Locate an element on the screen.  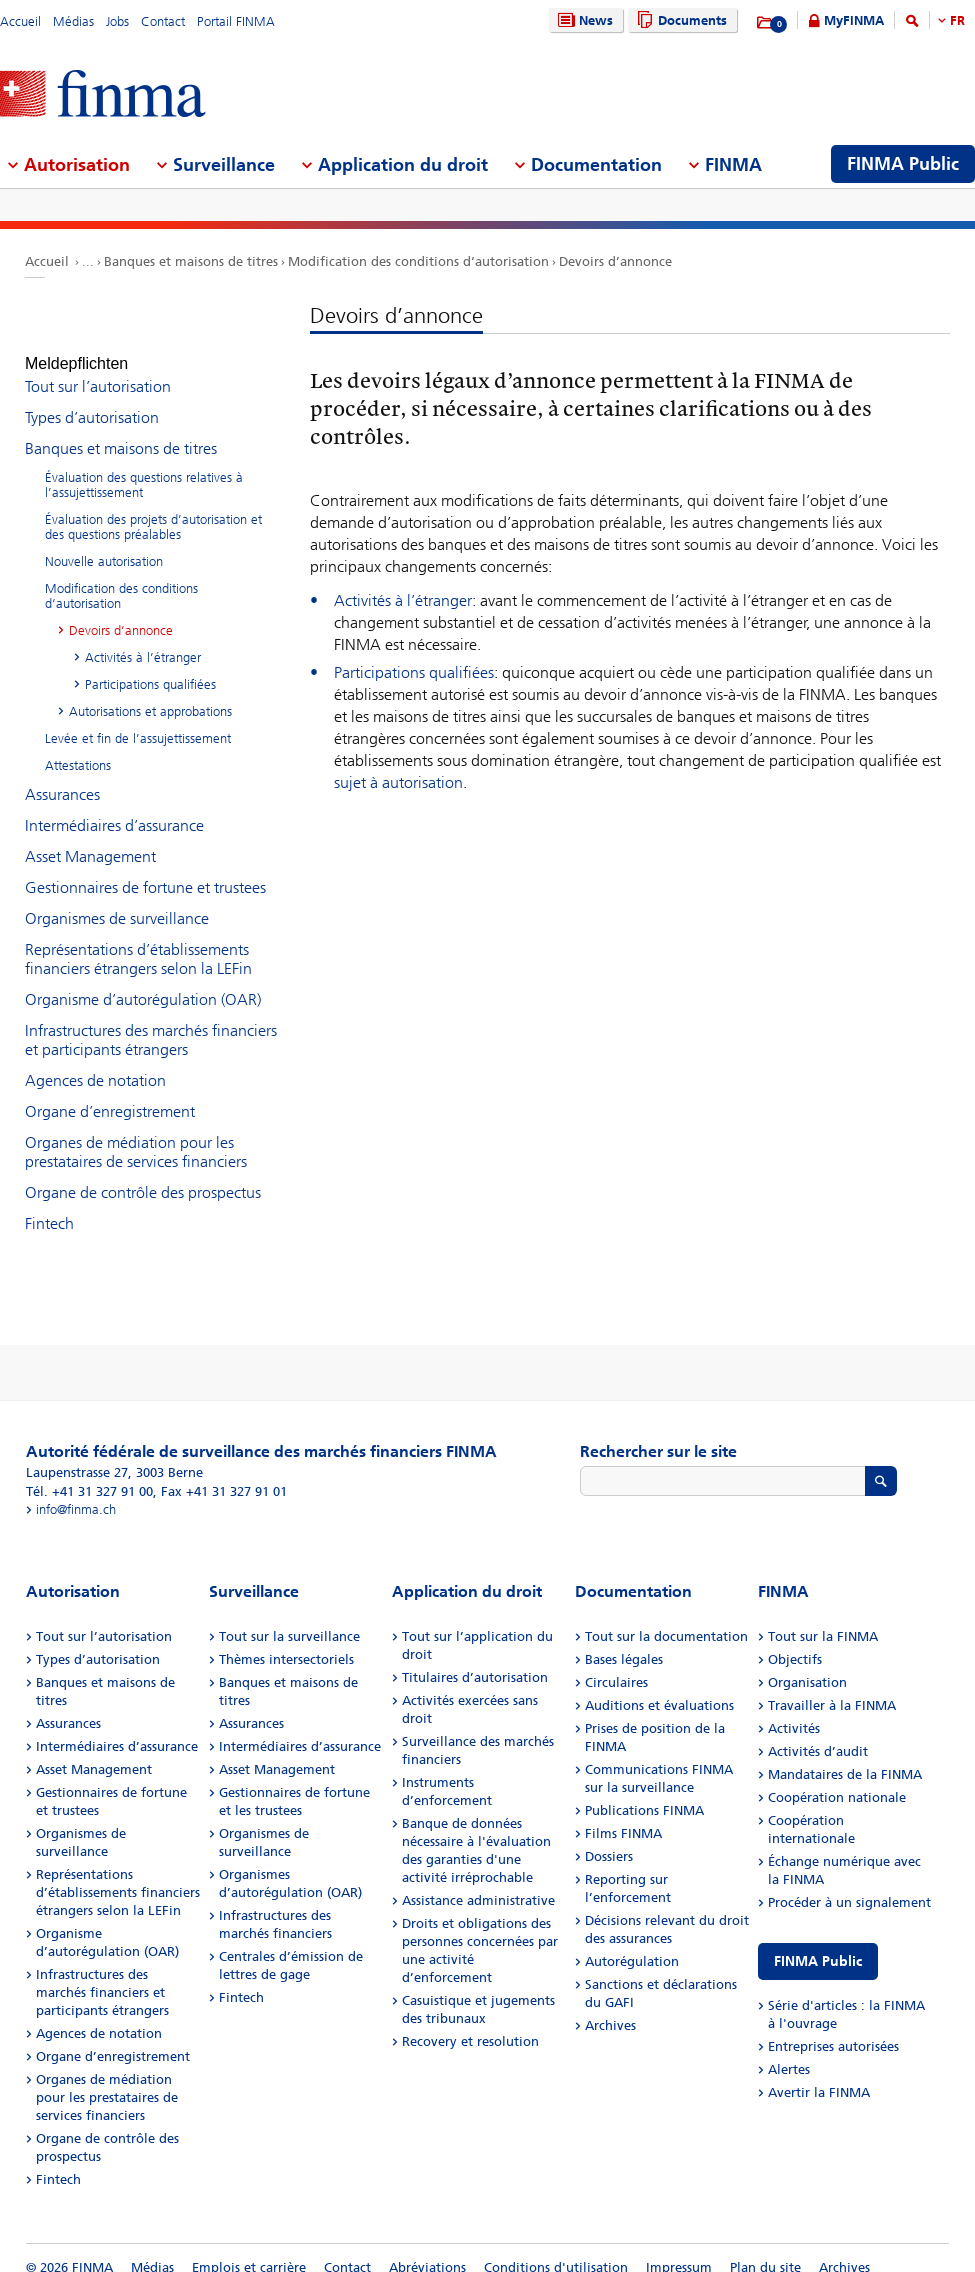
Tél. +41 31 327 91 00 is located at coordinates (89, 1473).